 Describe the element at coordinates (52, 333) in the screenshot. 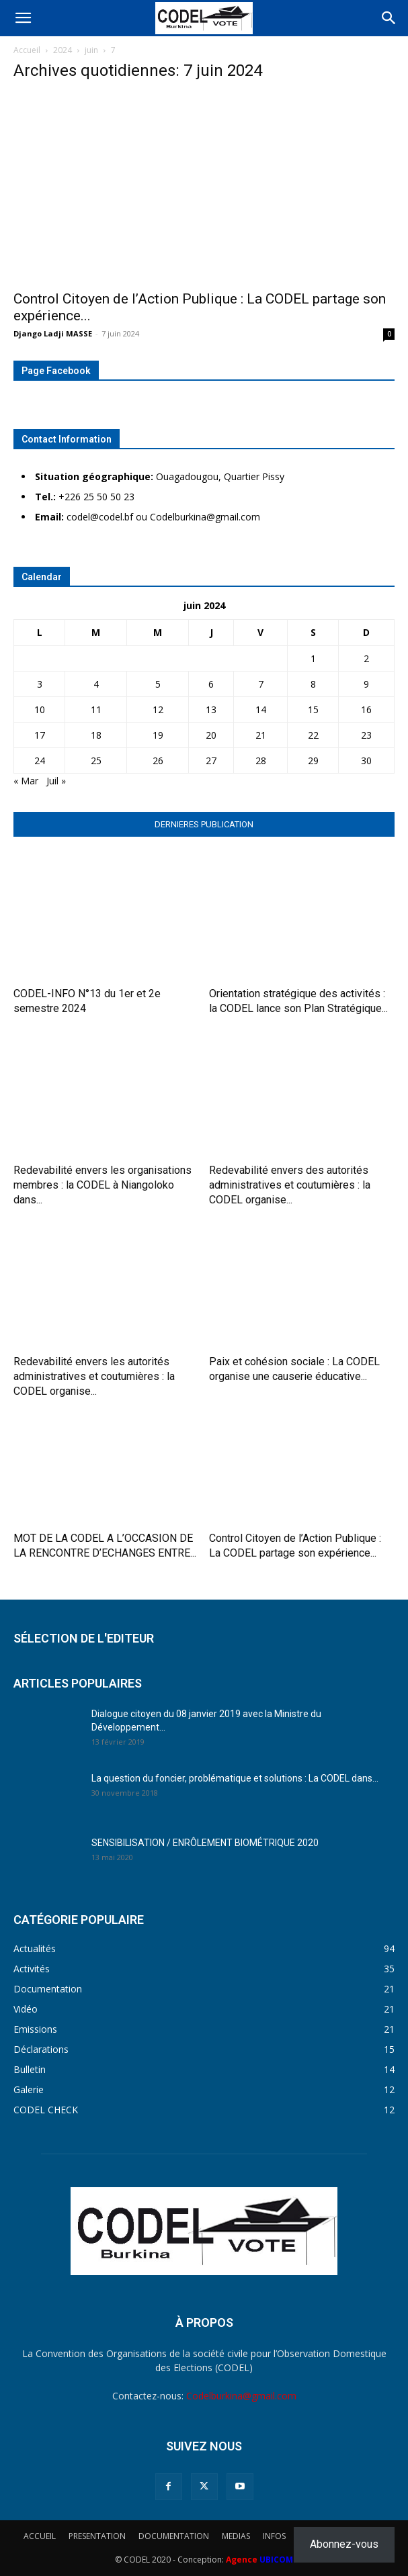

I see `Django Ladji MASSE` at that location.